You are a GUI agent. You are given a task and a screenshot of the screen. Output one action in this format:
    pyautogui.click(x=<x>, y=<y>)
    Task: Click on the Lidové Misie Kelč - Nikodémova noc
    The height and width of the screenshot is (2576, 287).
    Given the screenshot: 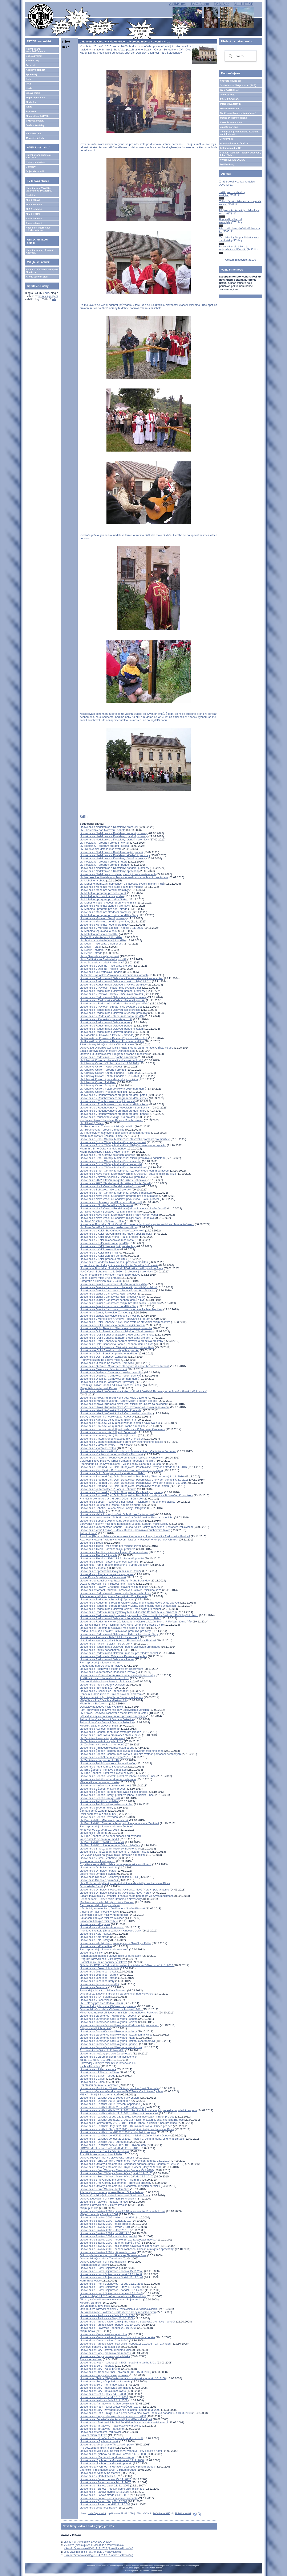 What is the action you would take?
    pyautogui.click(x=102, y=1927)
    